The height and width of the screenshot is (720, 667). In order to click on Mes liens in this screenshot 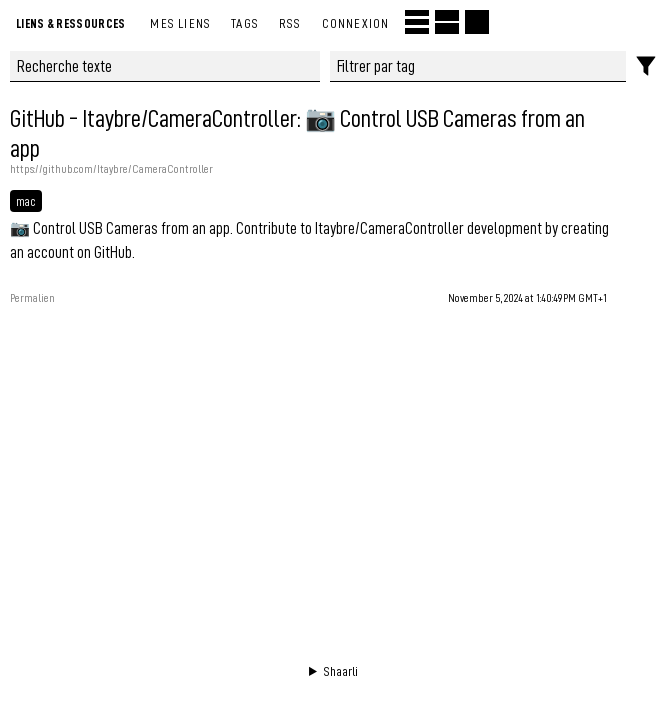, I will do `click(180, 22)`.